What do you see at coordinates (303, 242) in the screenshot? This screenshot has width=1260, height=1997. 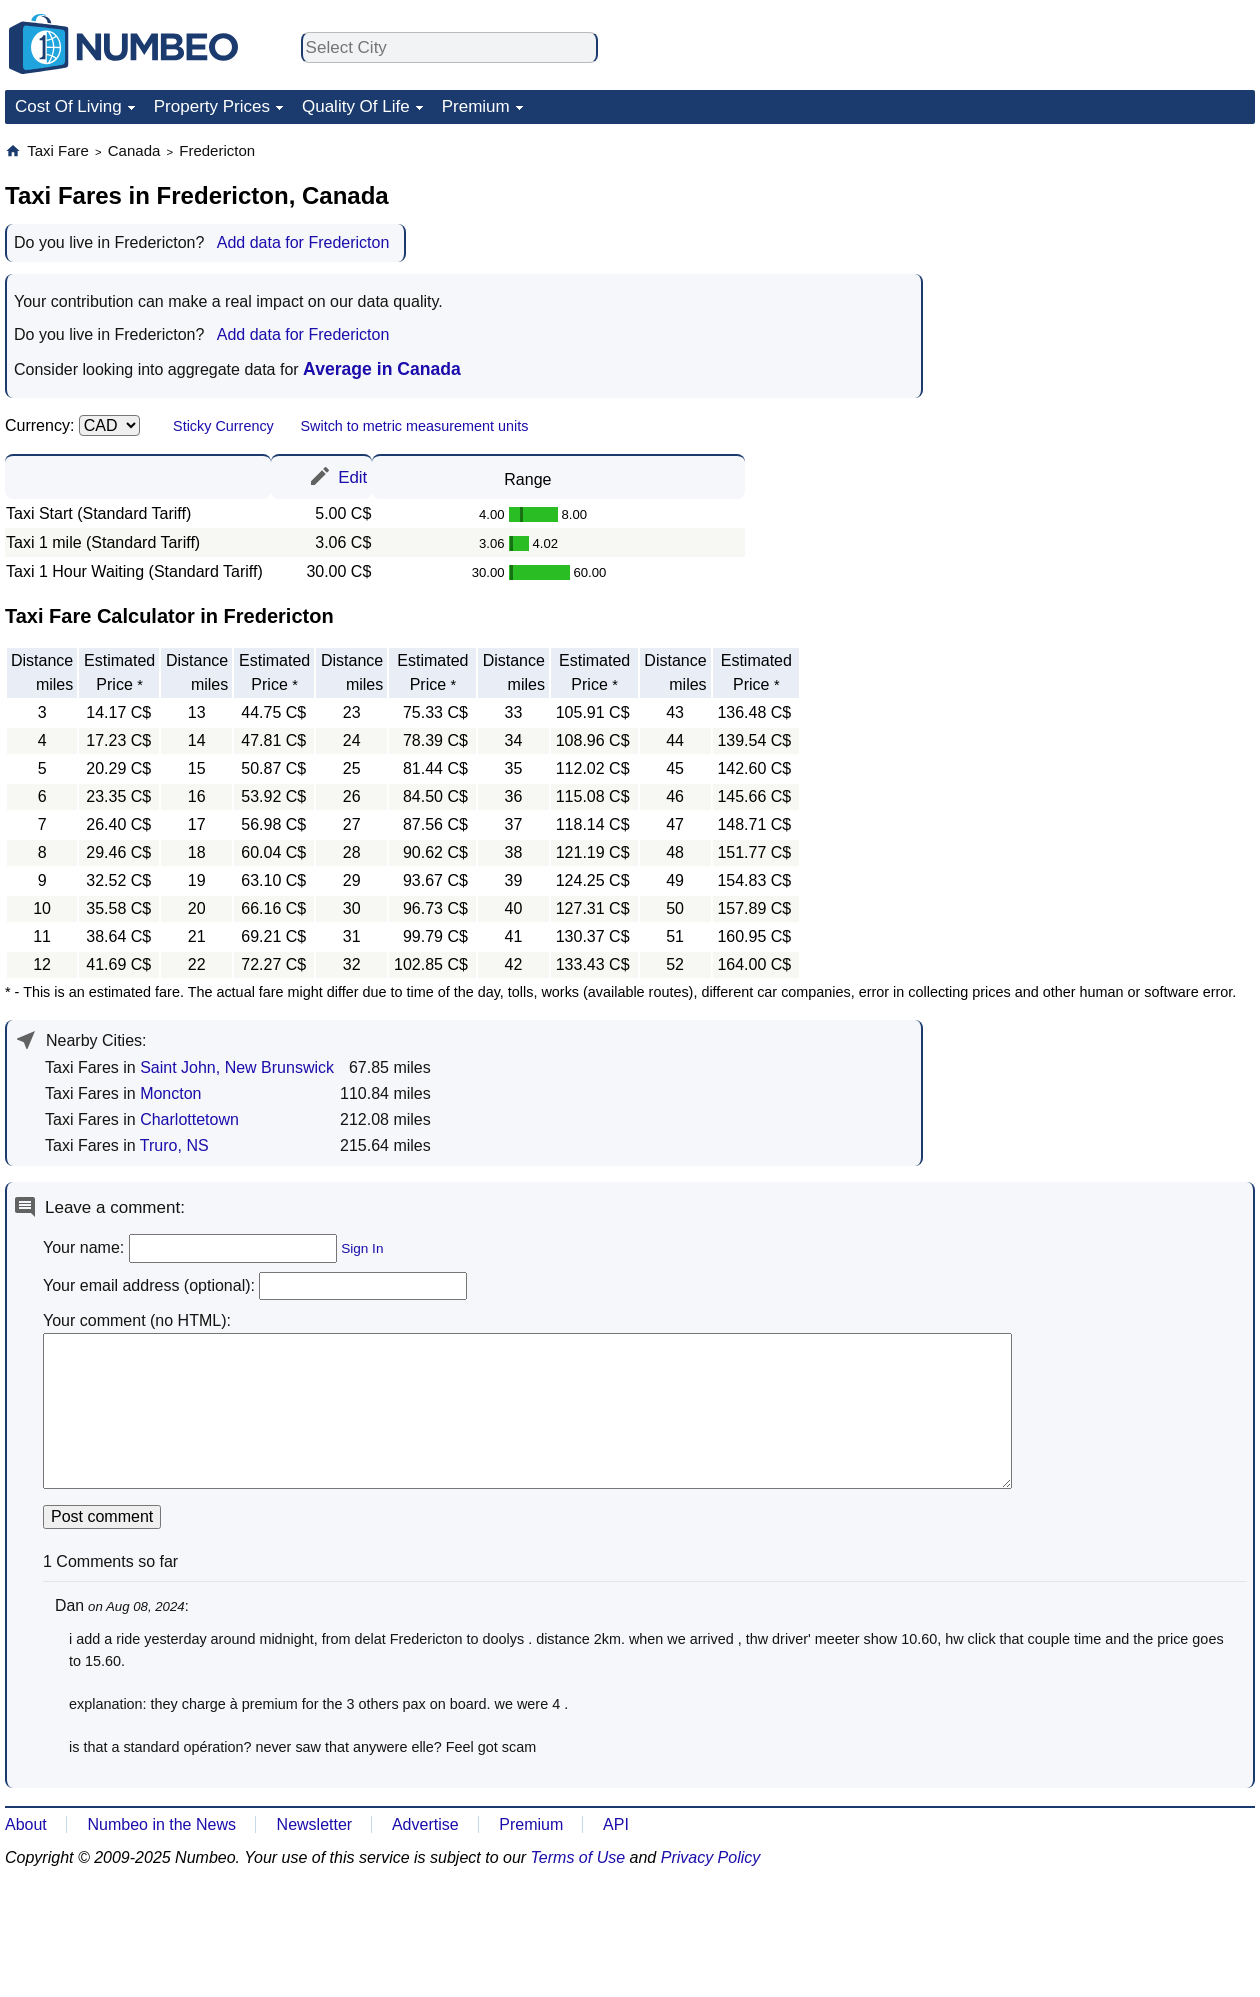 I see `Add data for Fredericton` at bounding box center [303, 242].